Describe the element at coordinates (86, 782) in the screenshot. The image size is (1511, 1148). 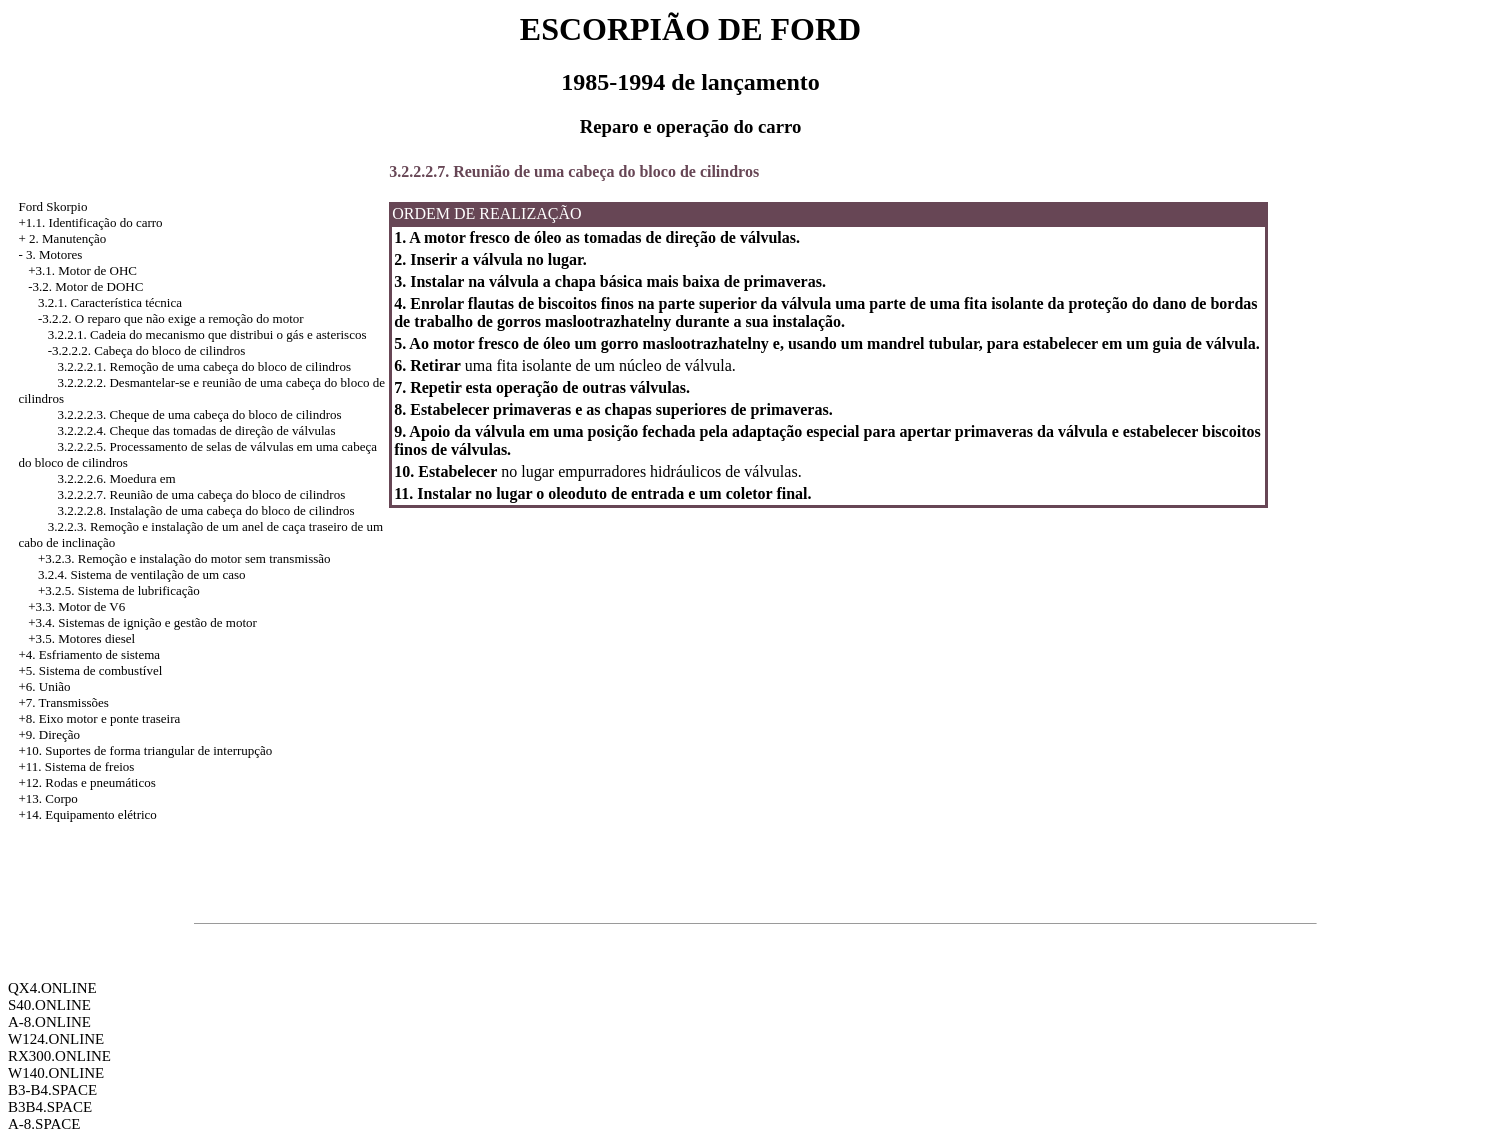
I see `+12. Rodas e pneumáticos` at that location.